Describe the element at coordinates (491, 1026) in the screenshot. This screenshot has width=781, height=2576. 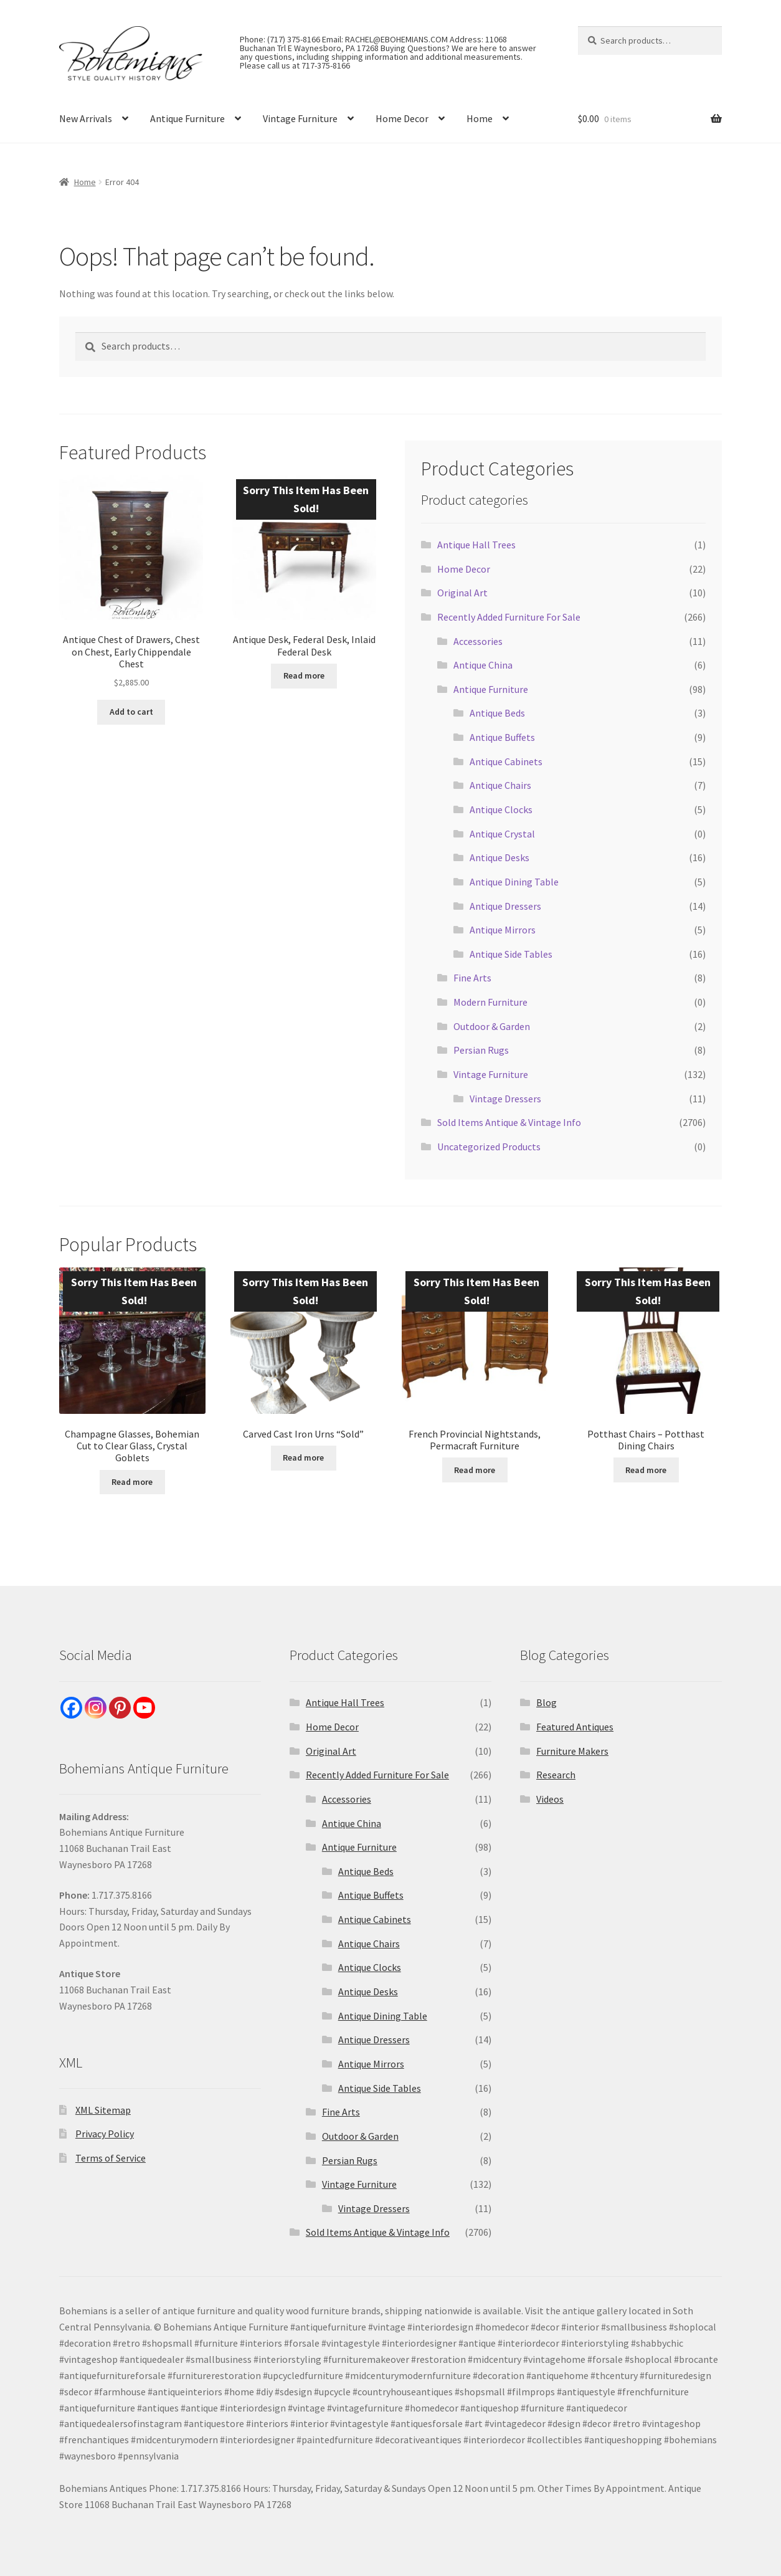
I see `Outdoor & Garden` at that location.